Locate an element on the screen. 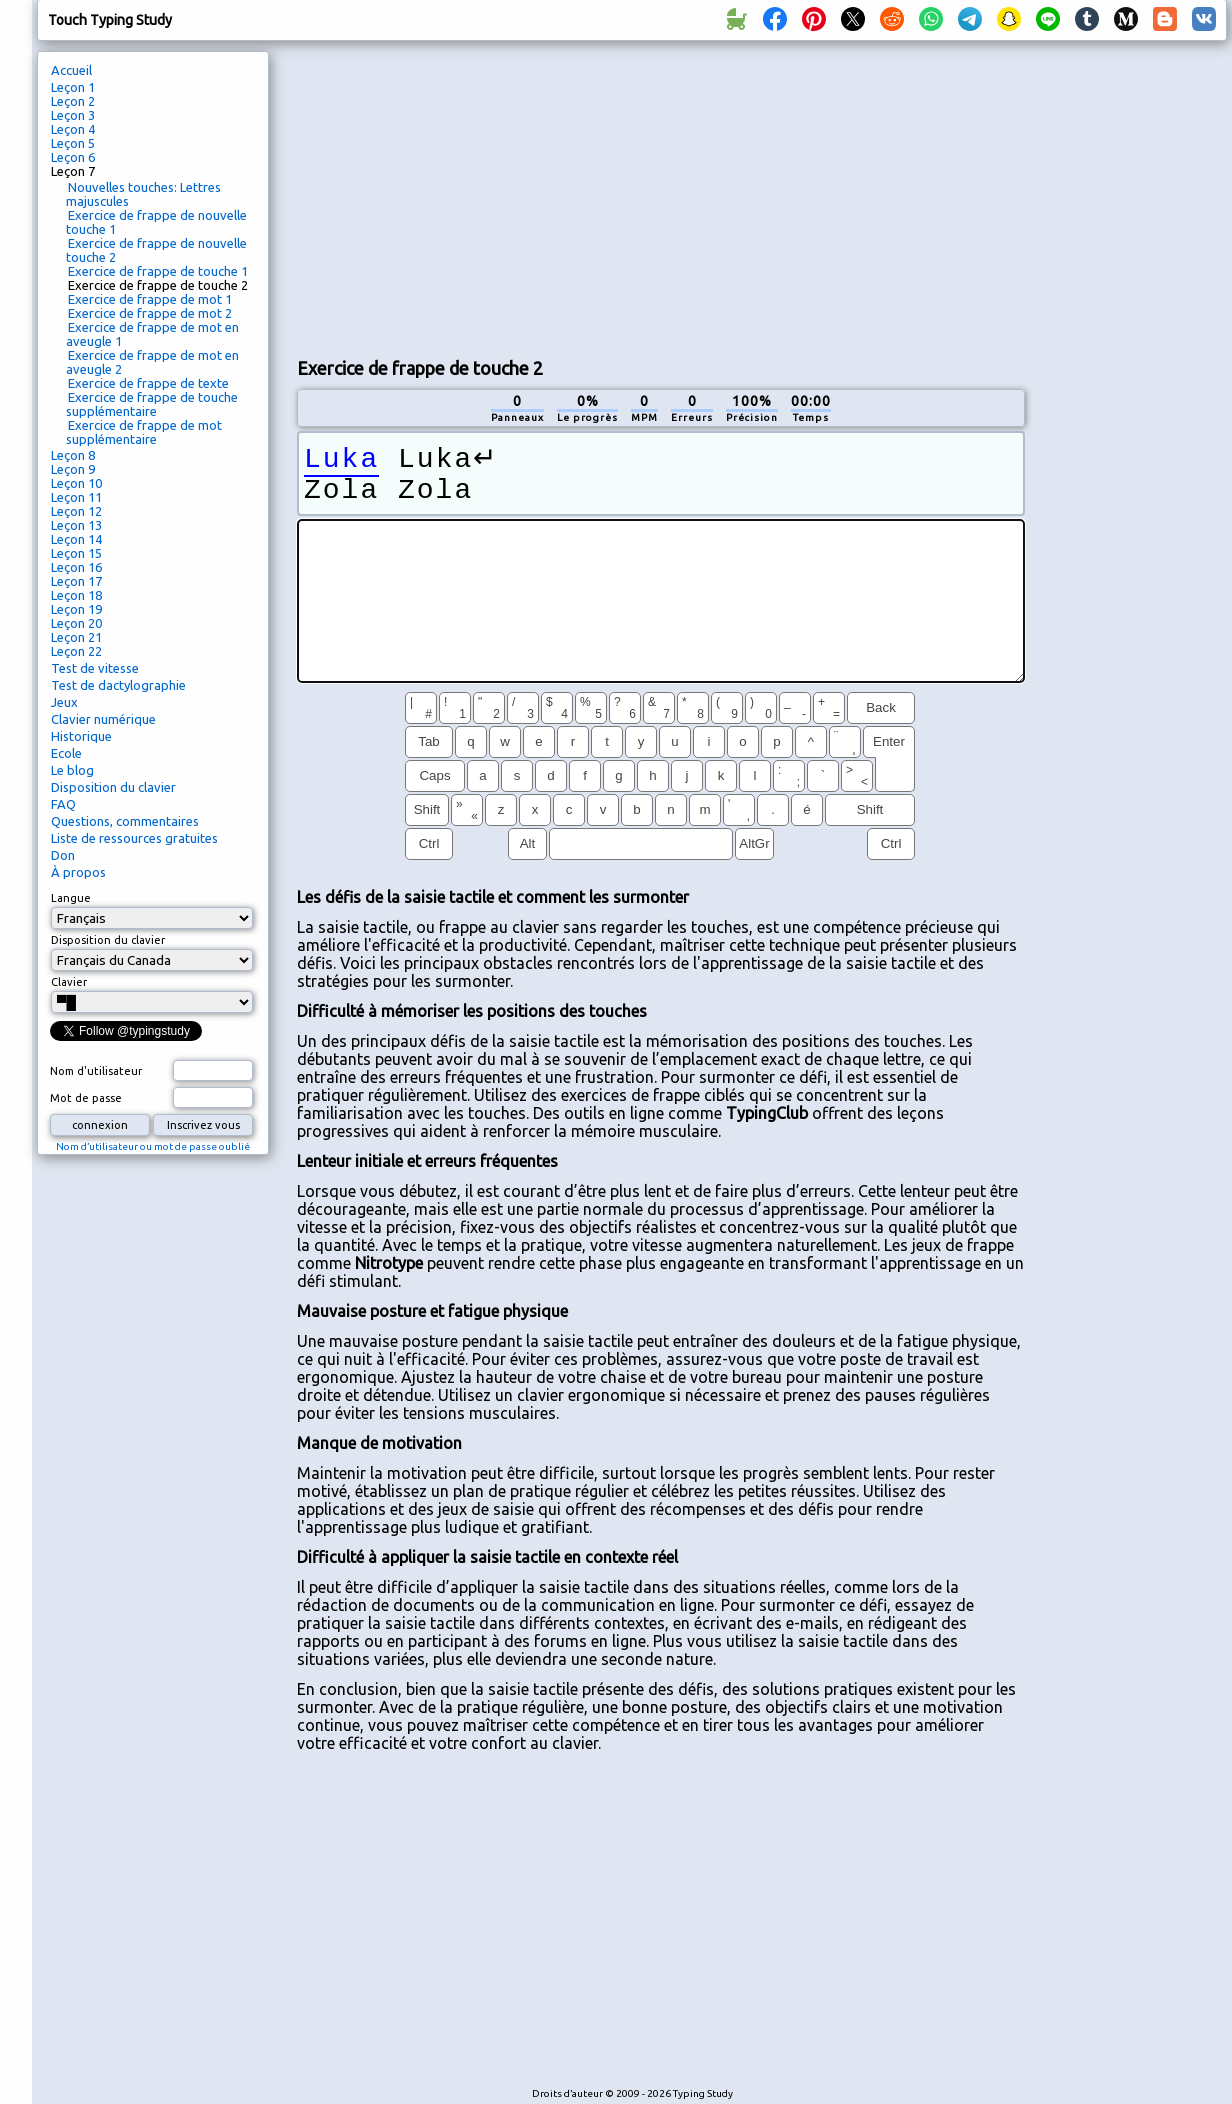  Nom d’utilisateur ou mot de passe oublié is located at coordinates (153, 1146).